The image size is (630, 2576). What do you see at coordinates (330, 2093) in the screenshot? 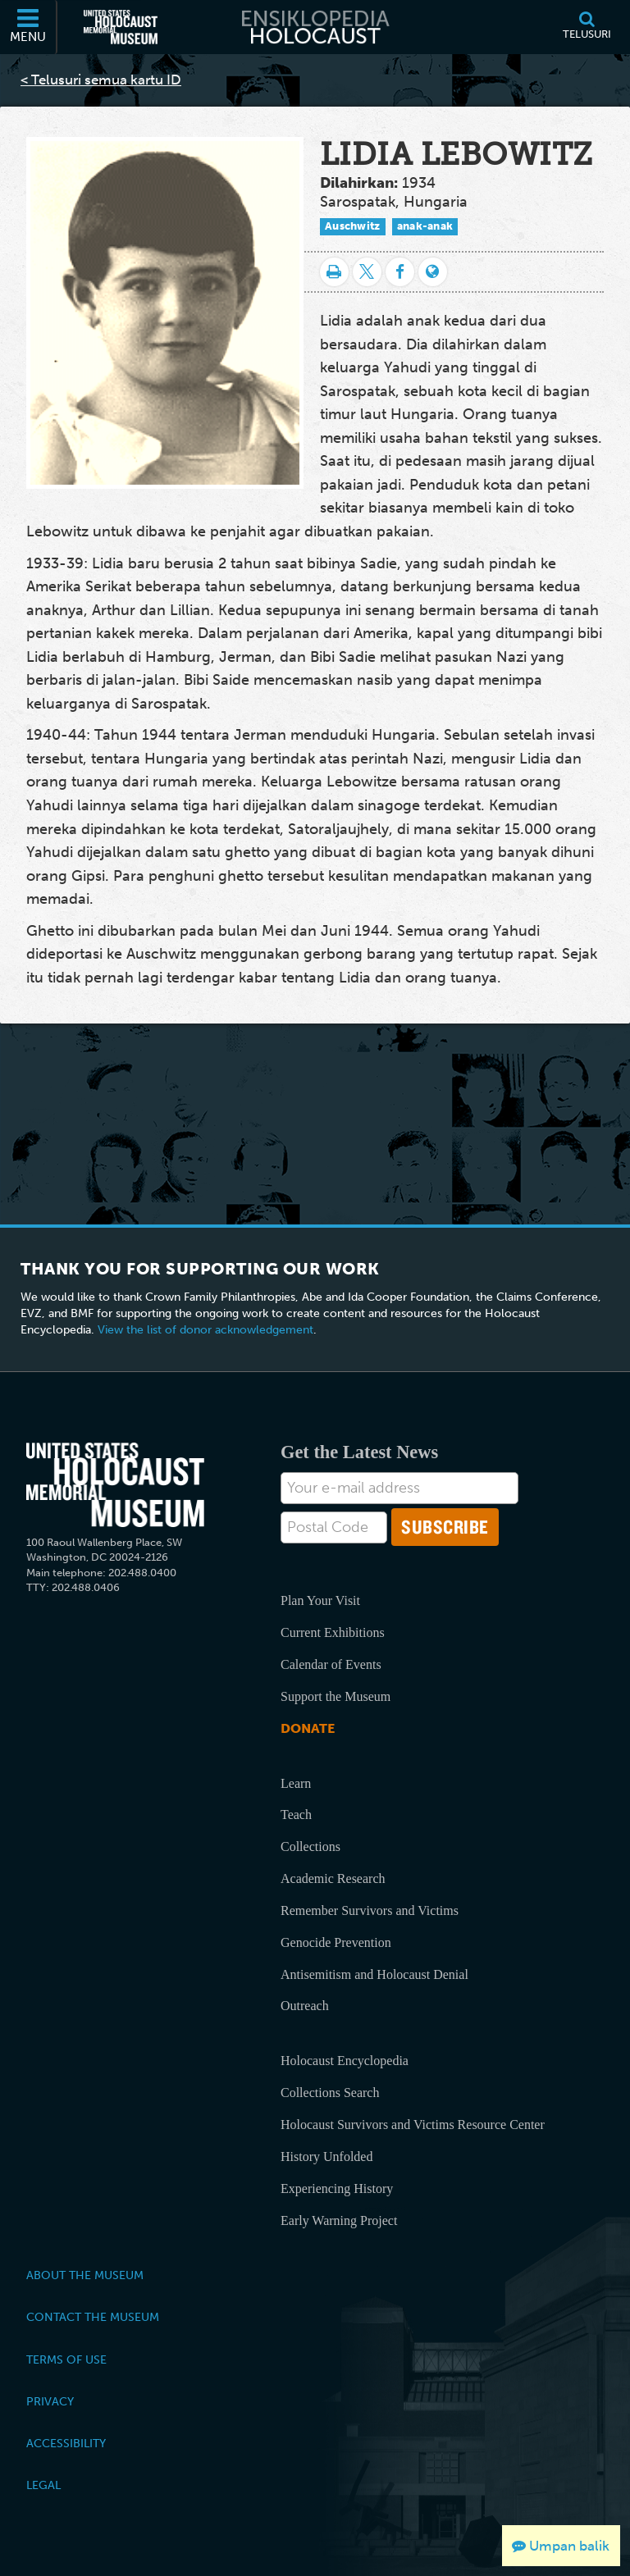
I see `Collections Search` at bounding box center [330, 2093].